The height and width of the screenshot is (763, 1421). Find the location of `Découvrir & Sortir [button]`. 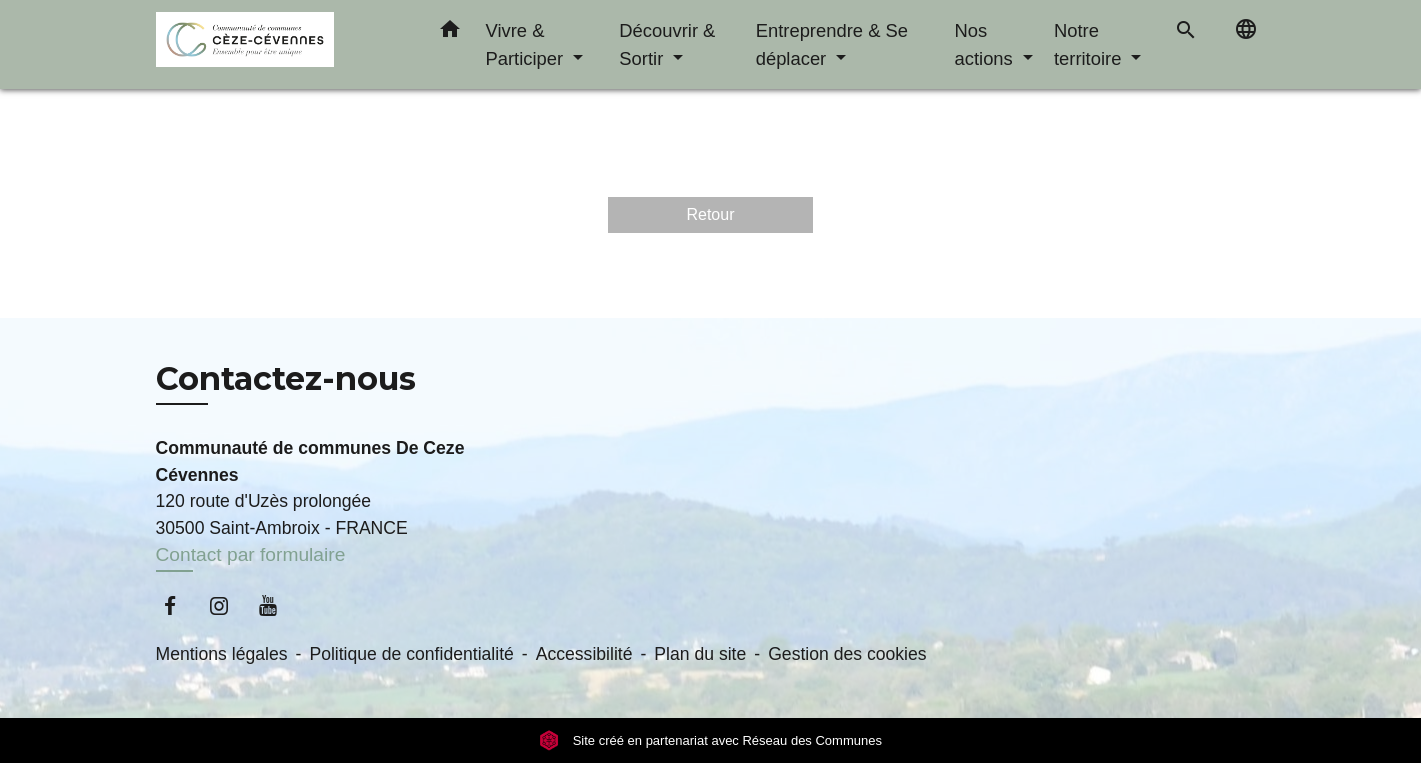

Découvrir & Sortir [button] is located at coordinates (667, 44).